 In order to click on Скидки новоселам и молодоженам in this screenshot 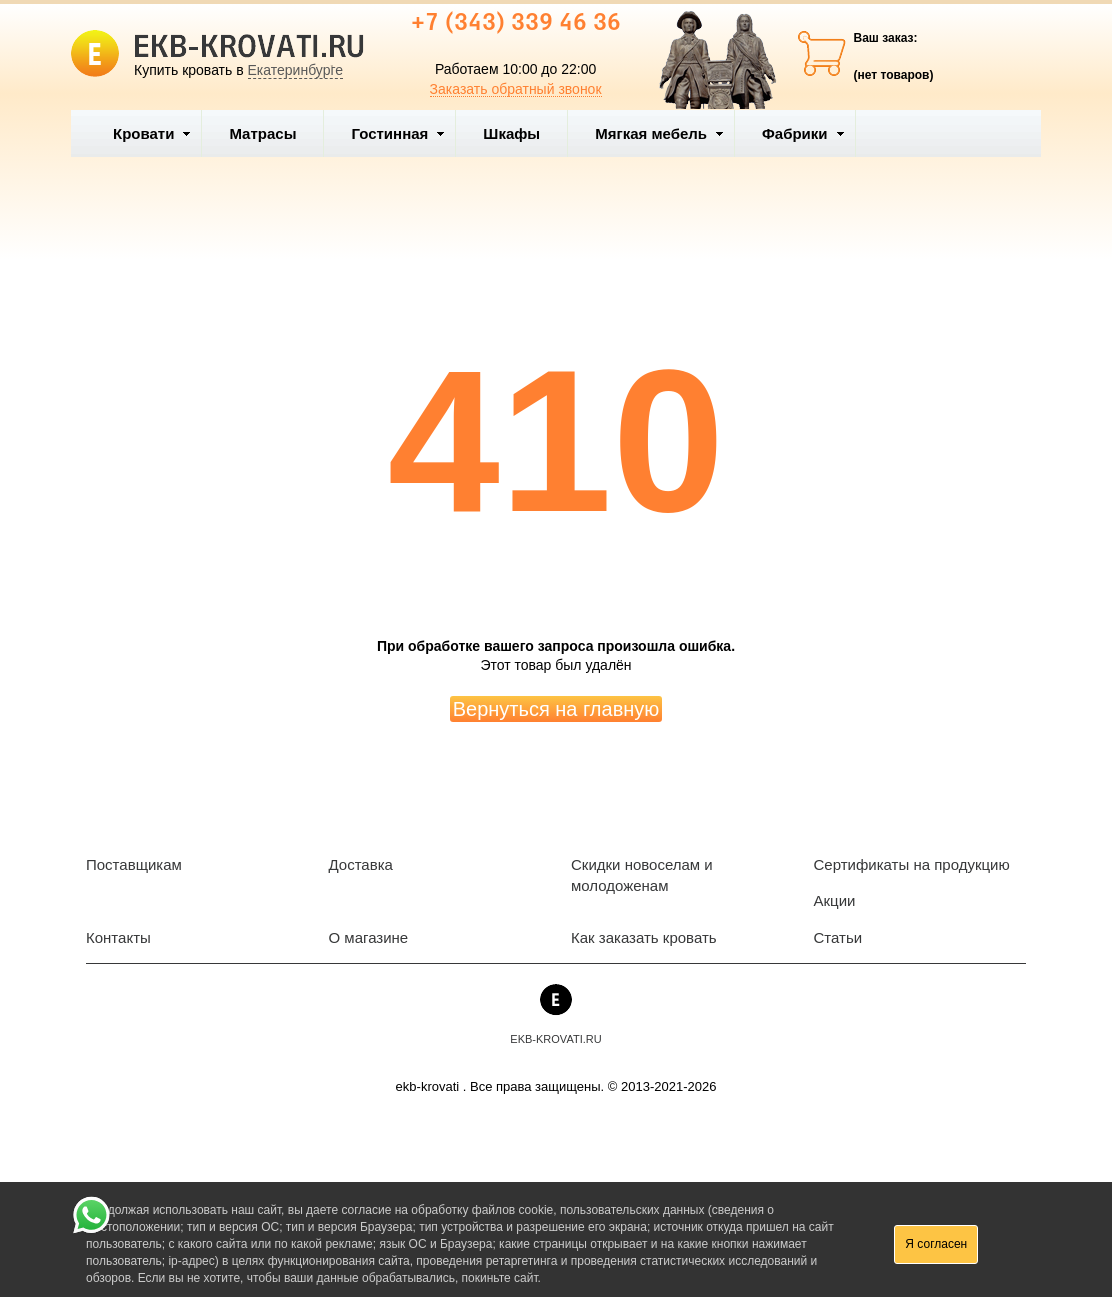, I will do `click(642, 875)`.